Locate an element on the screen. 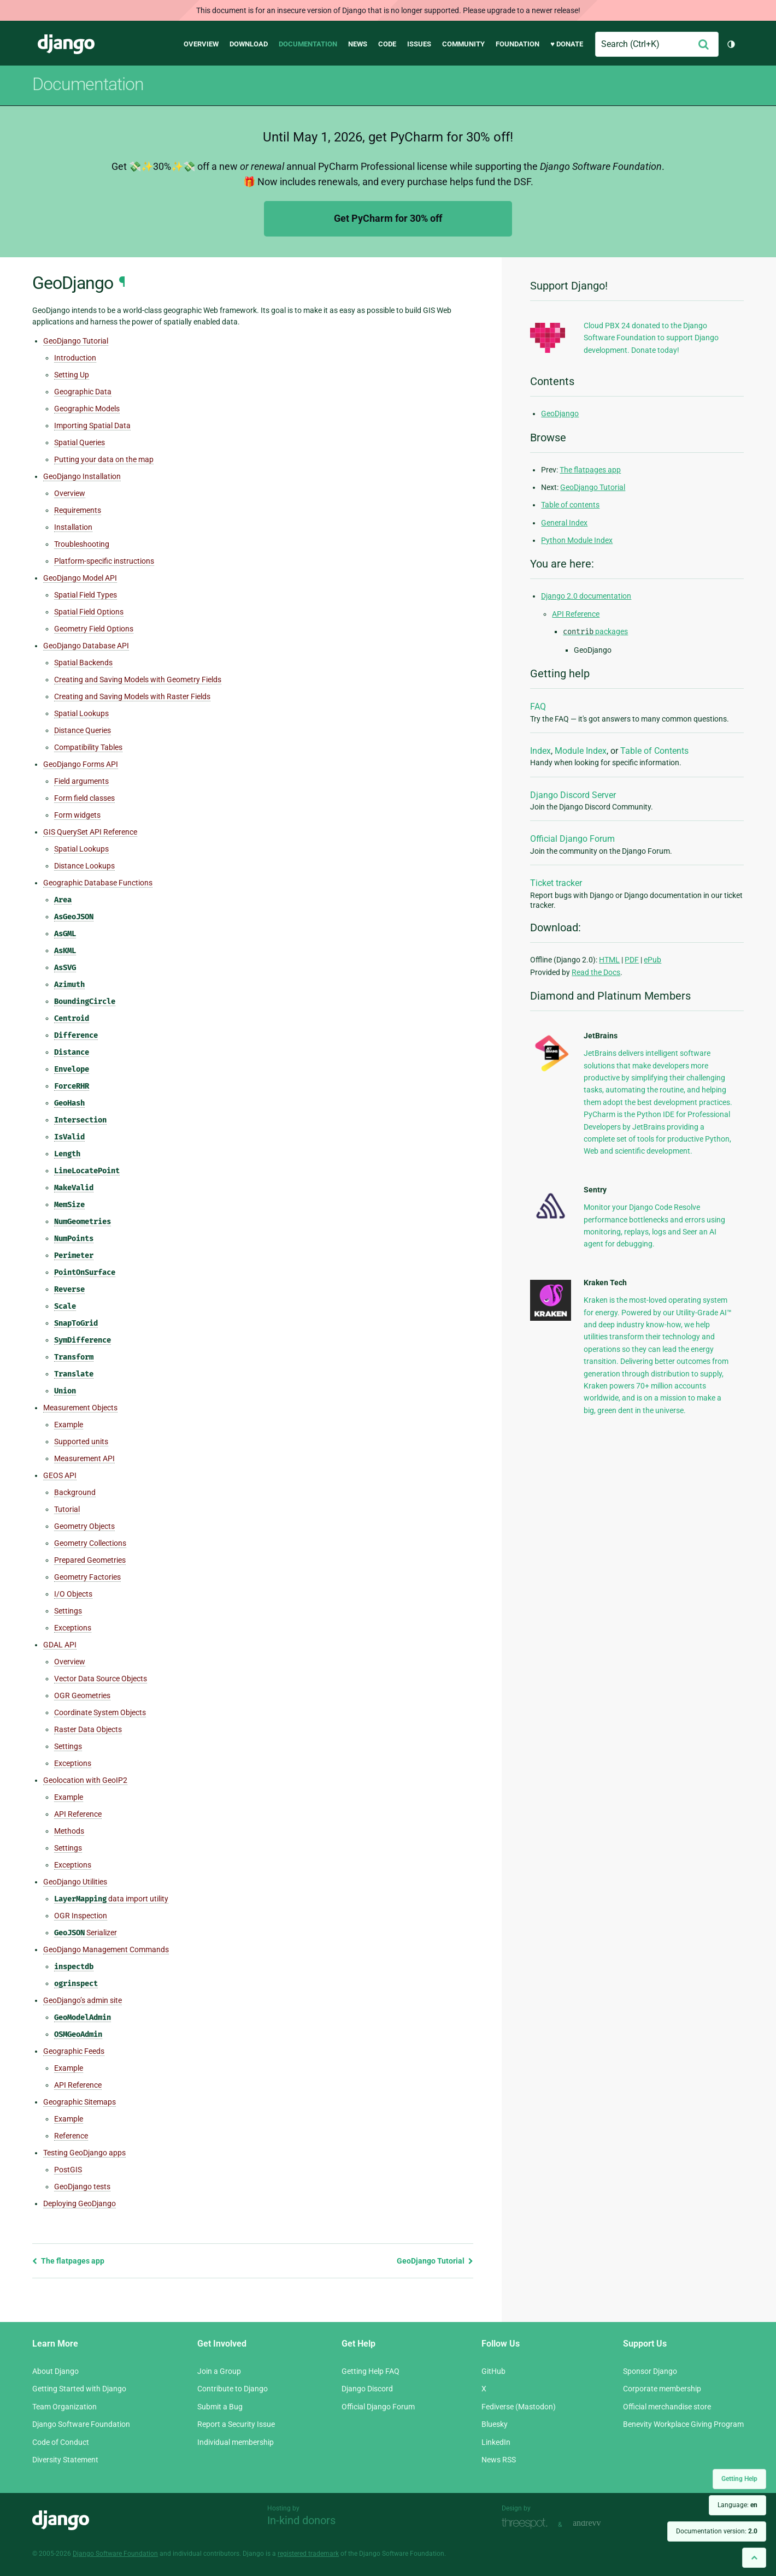 This screenshot has height=2576, width=776. Requirements is located at coordinates (77, 510).